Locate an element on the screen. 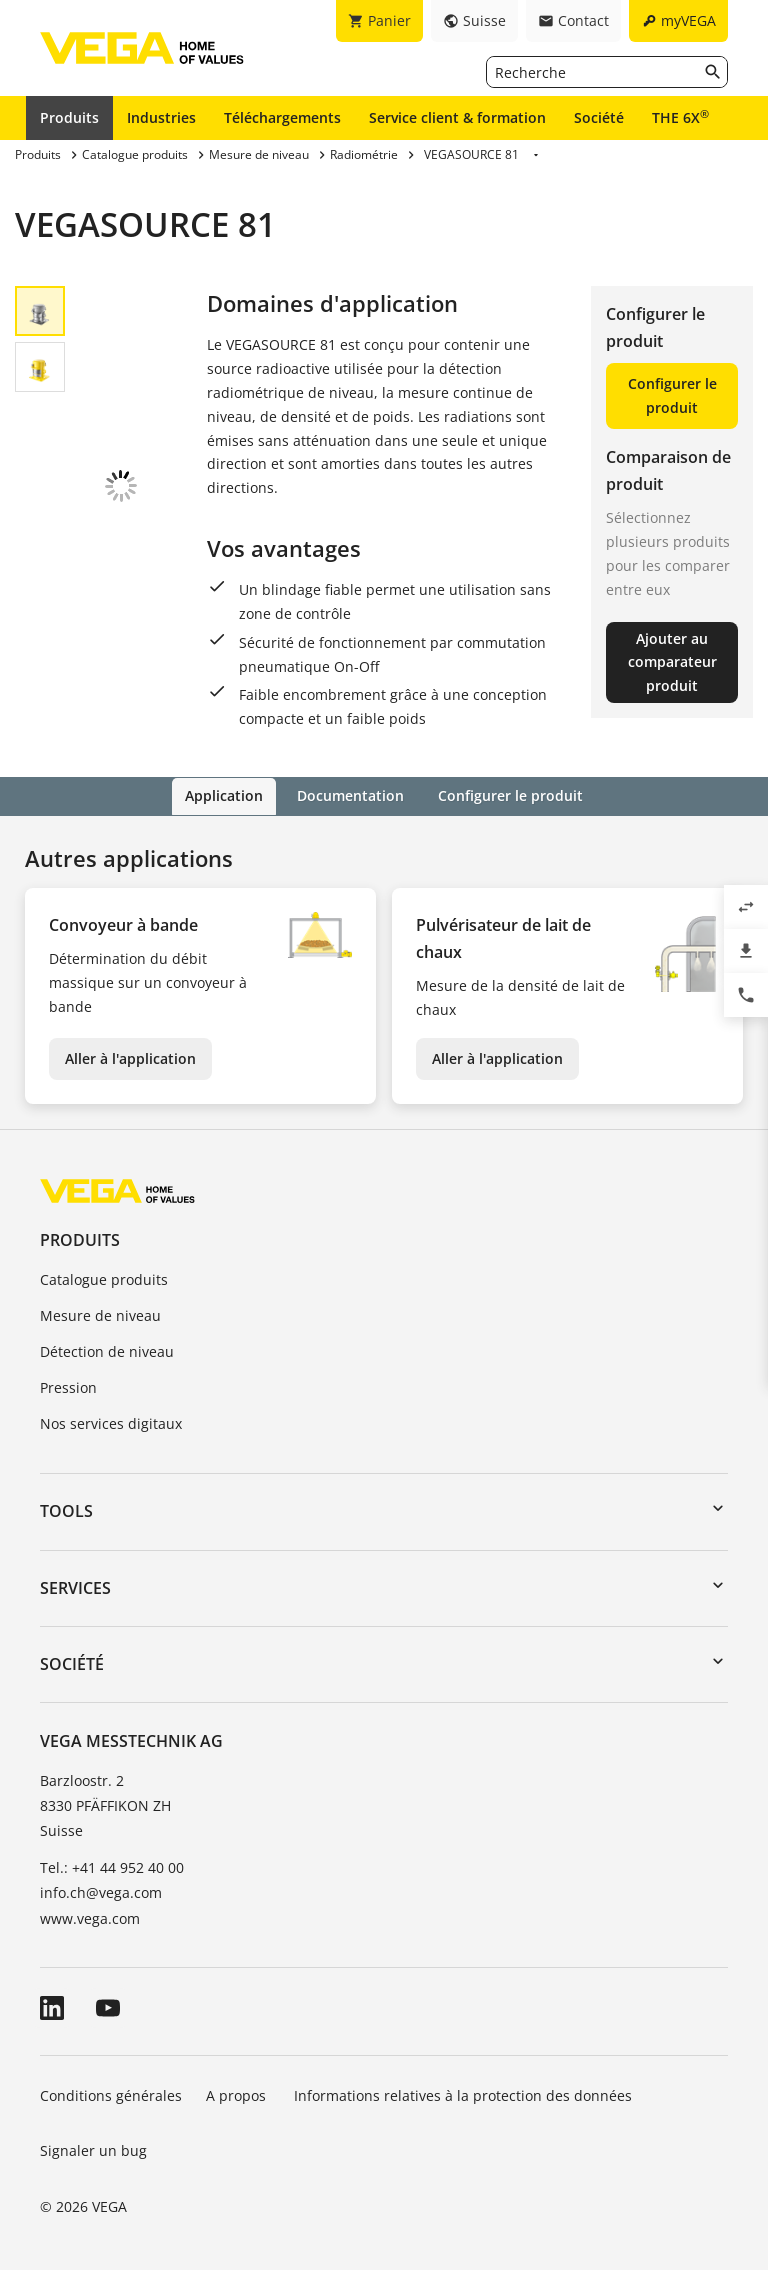 The width and height of the screenshot is (768, 2270). Mesure de niveau is located at coordinates (100, 1314).